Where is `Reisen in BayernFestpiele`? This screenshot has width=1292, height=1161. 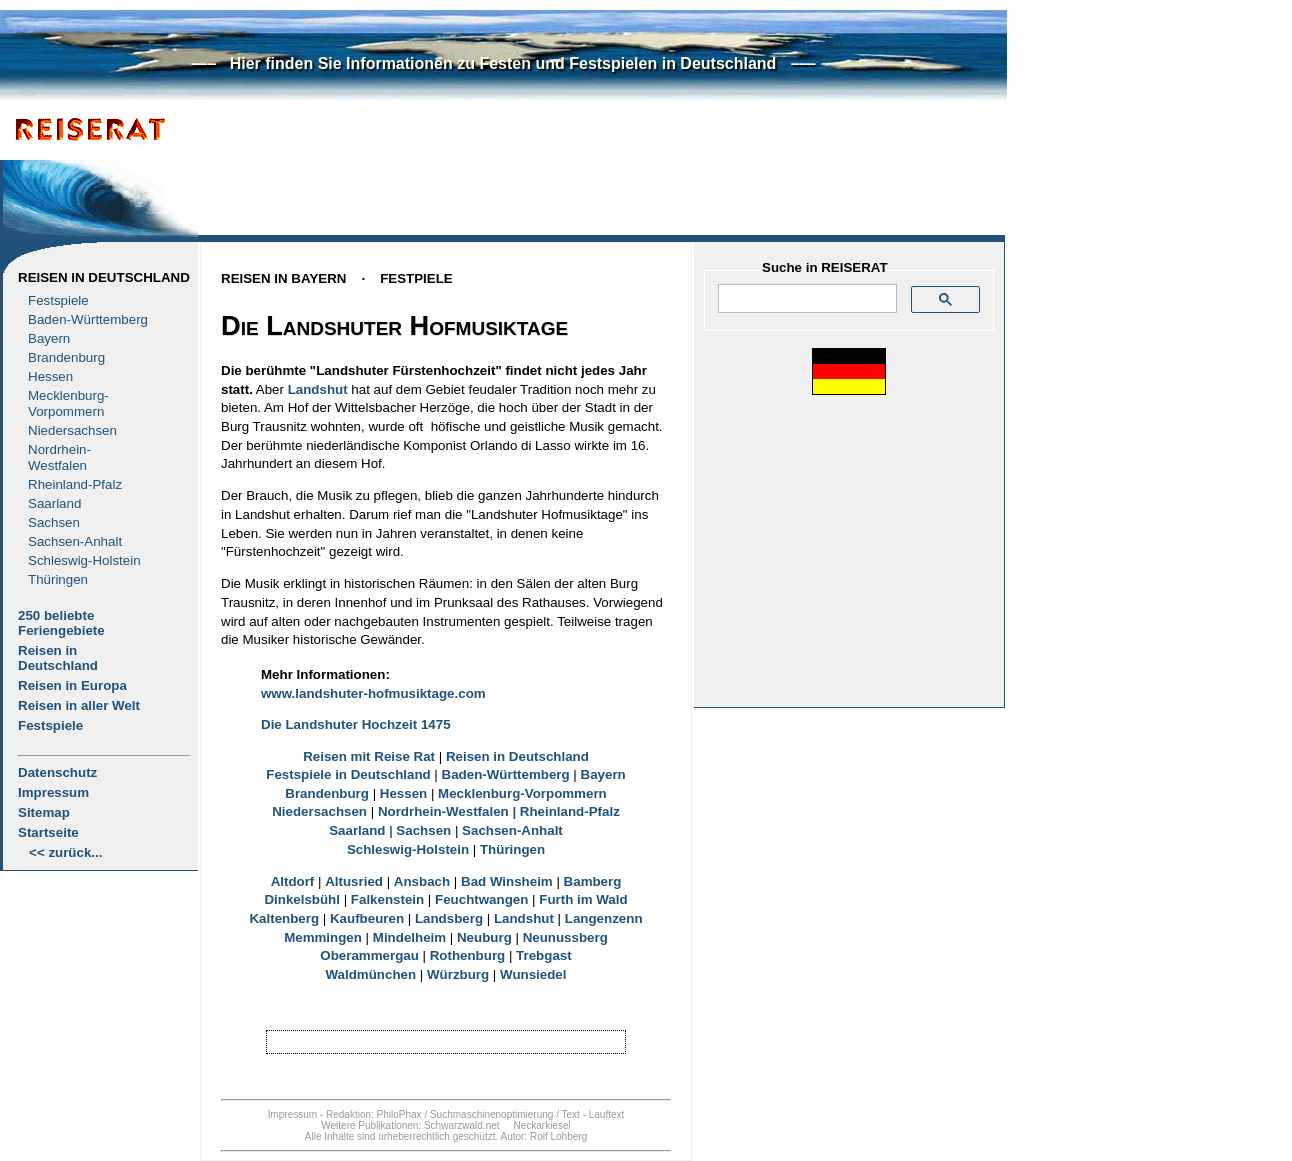
Reisen in BayernFestpiele is located at coordinates (337, 278).